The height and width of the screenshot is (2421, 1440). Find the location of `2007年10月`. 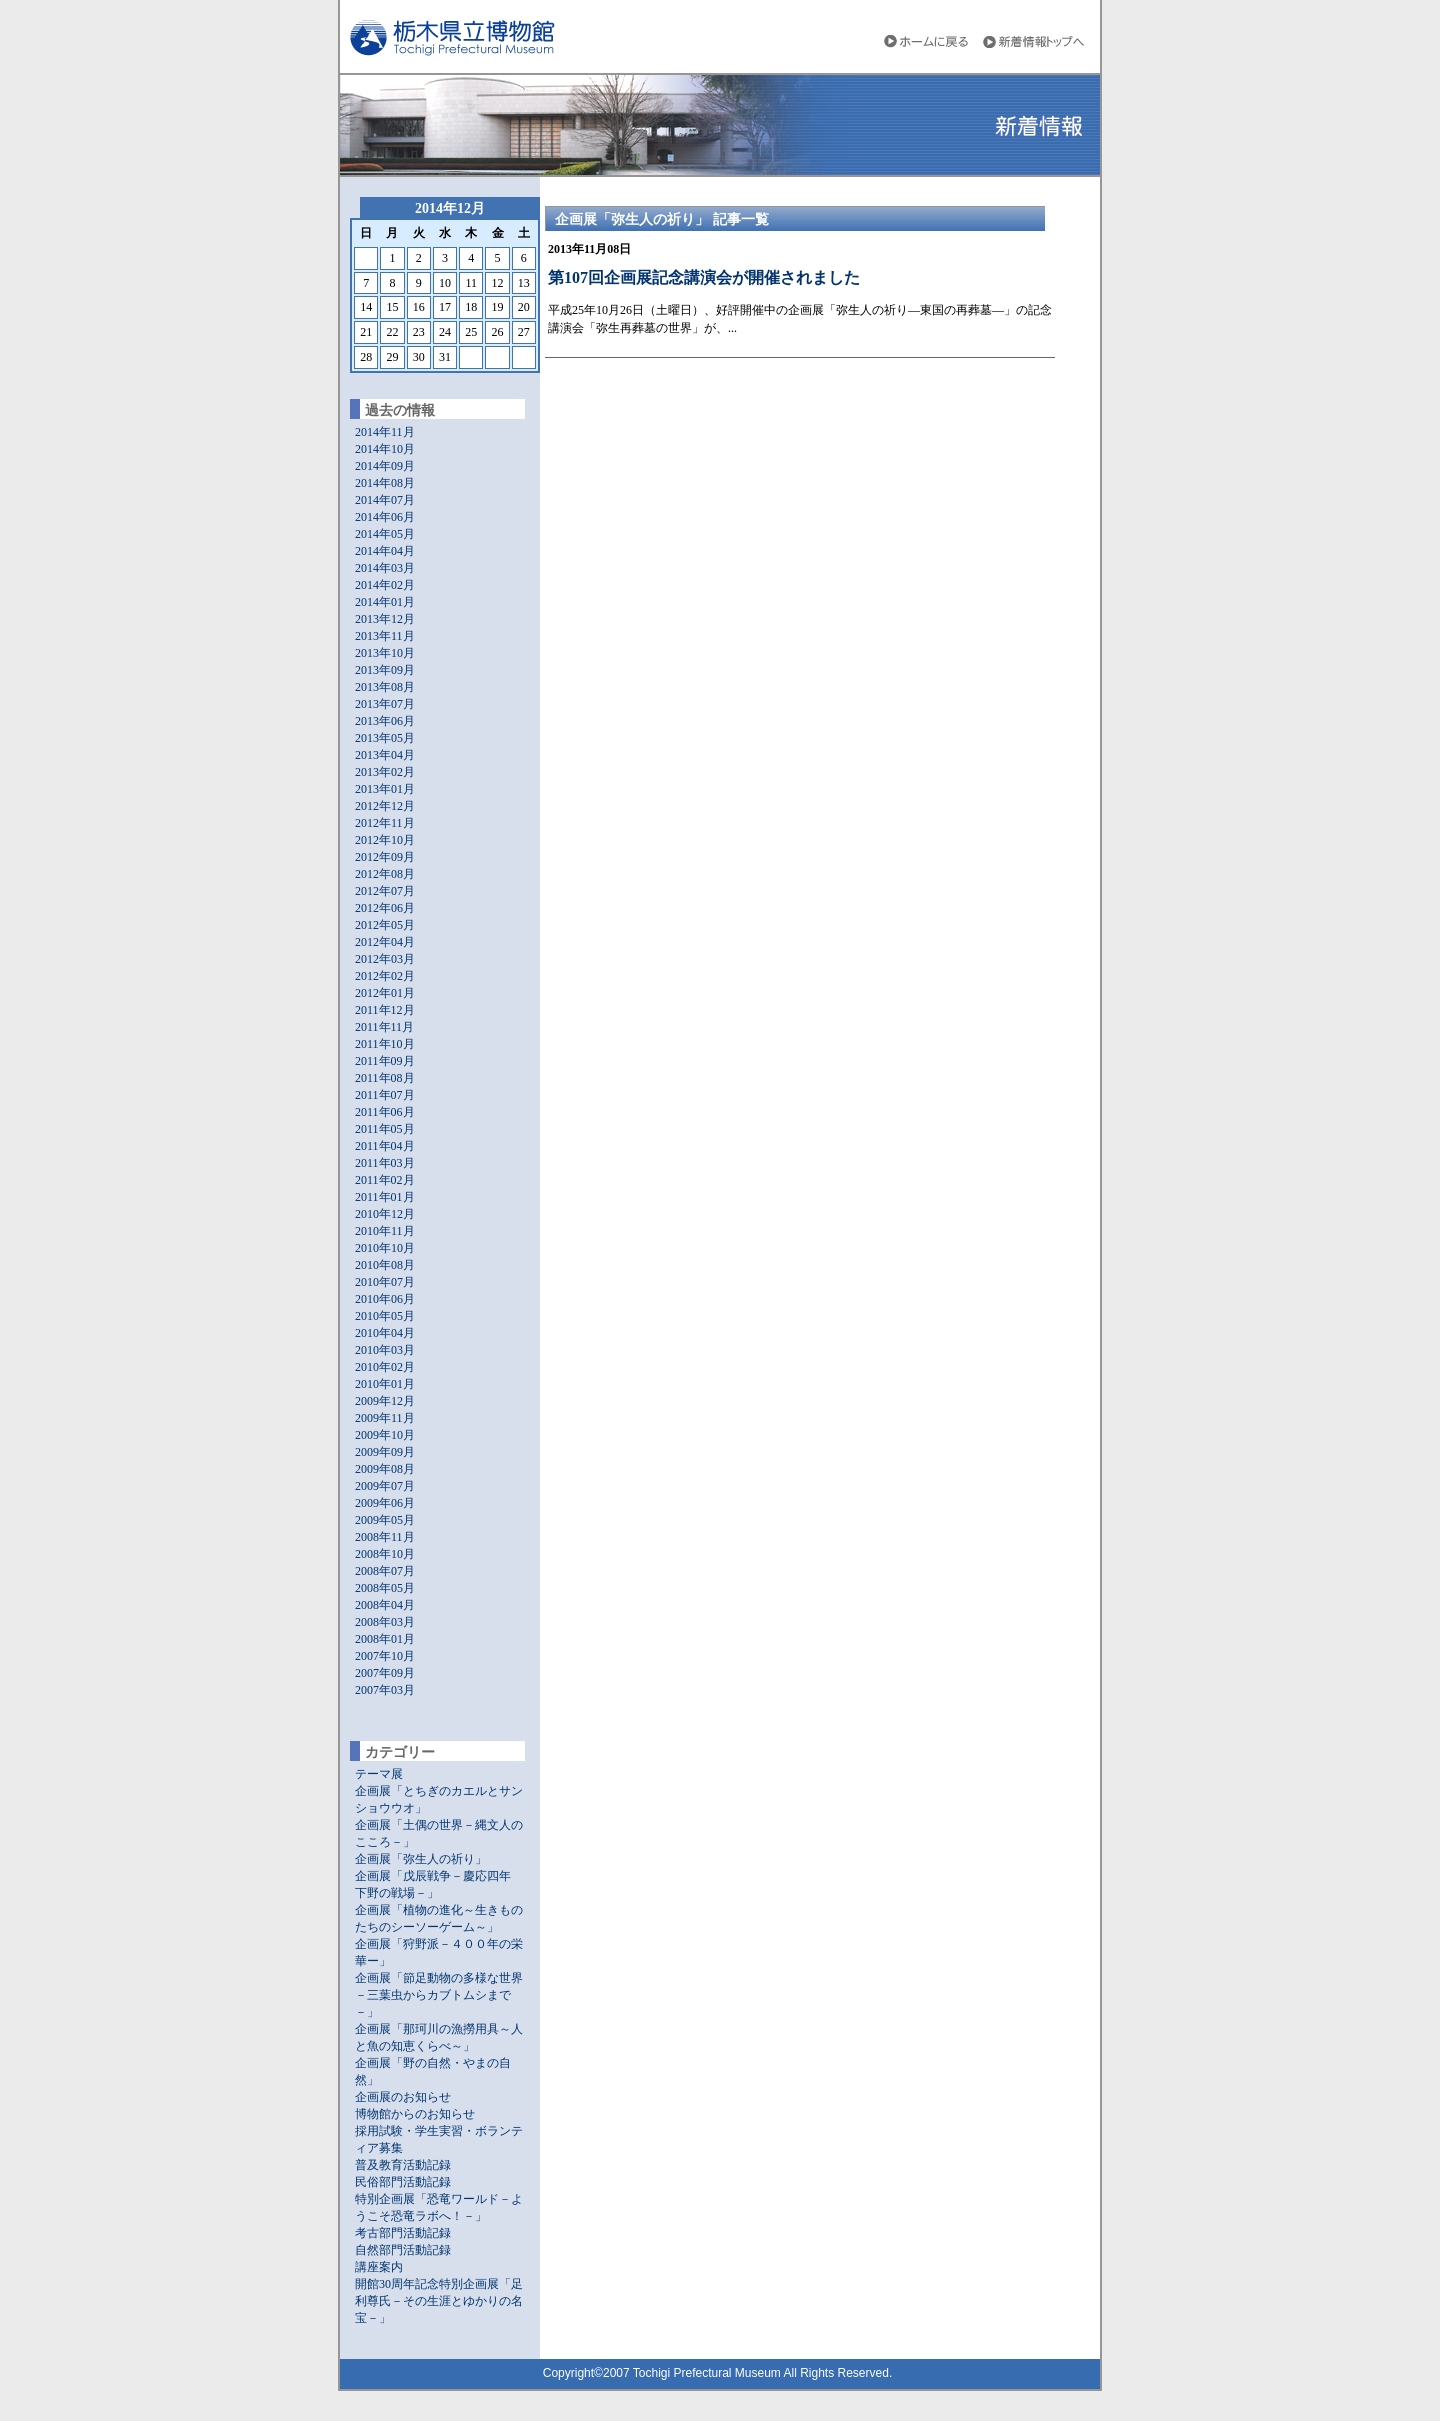

2007年10月 is located at coordinates (385, 1656).